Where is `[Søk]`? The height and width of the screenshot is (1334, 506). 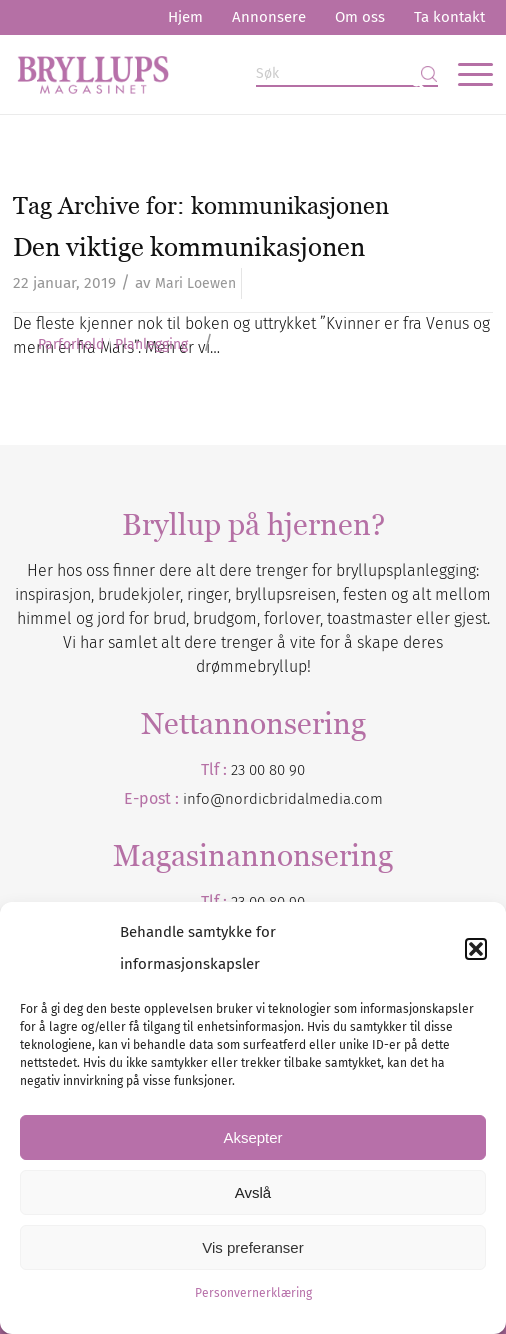 [Søk] is located at coordinates (347, 74).